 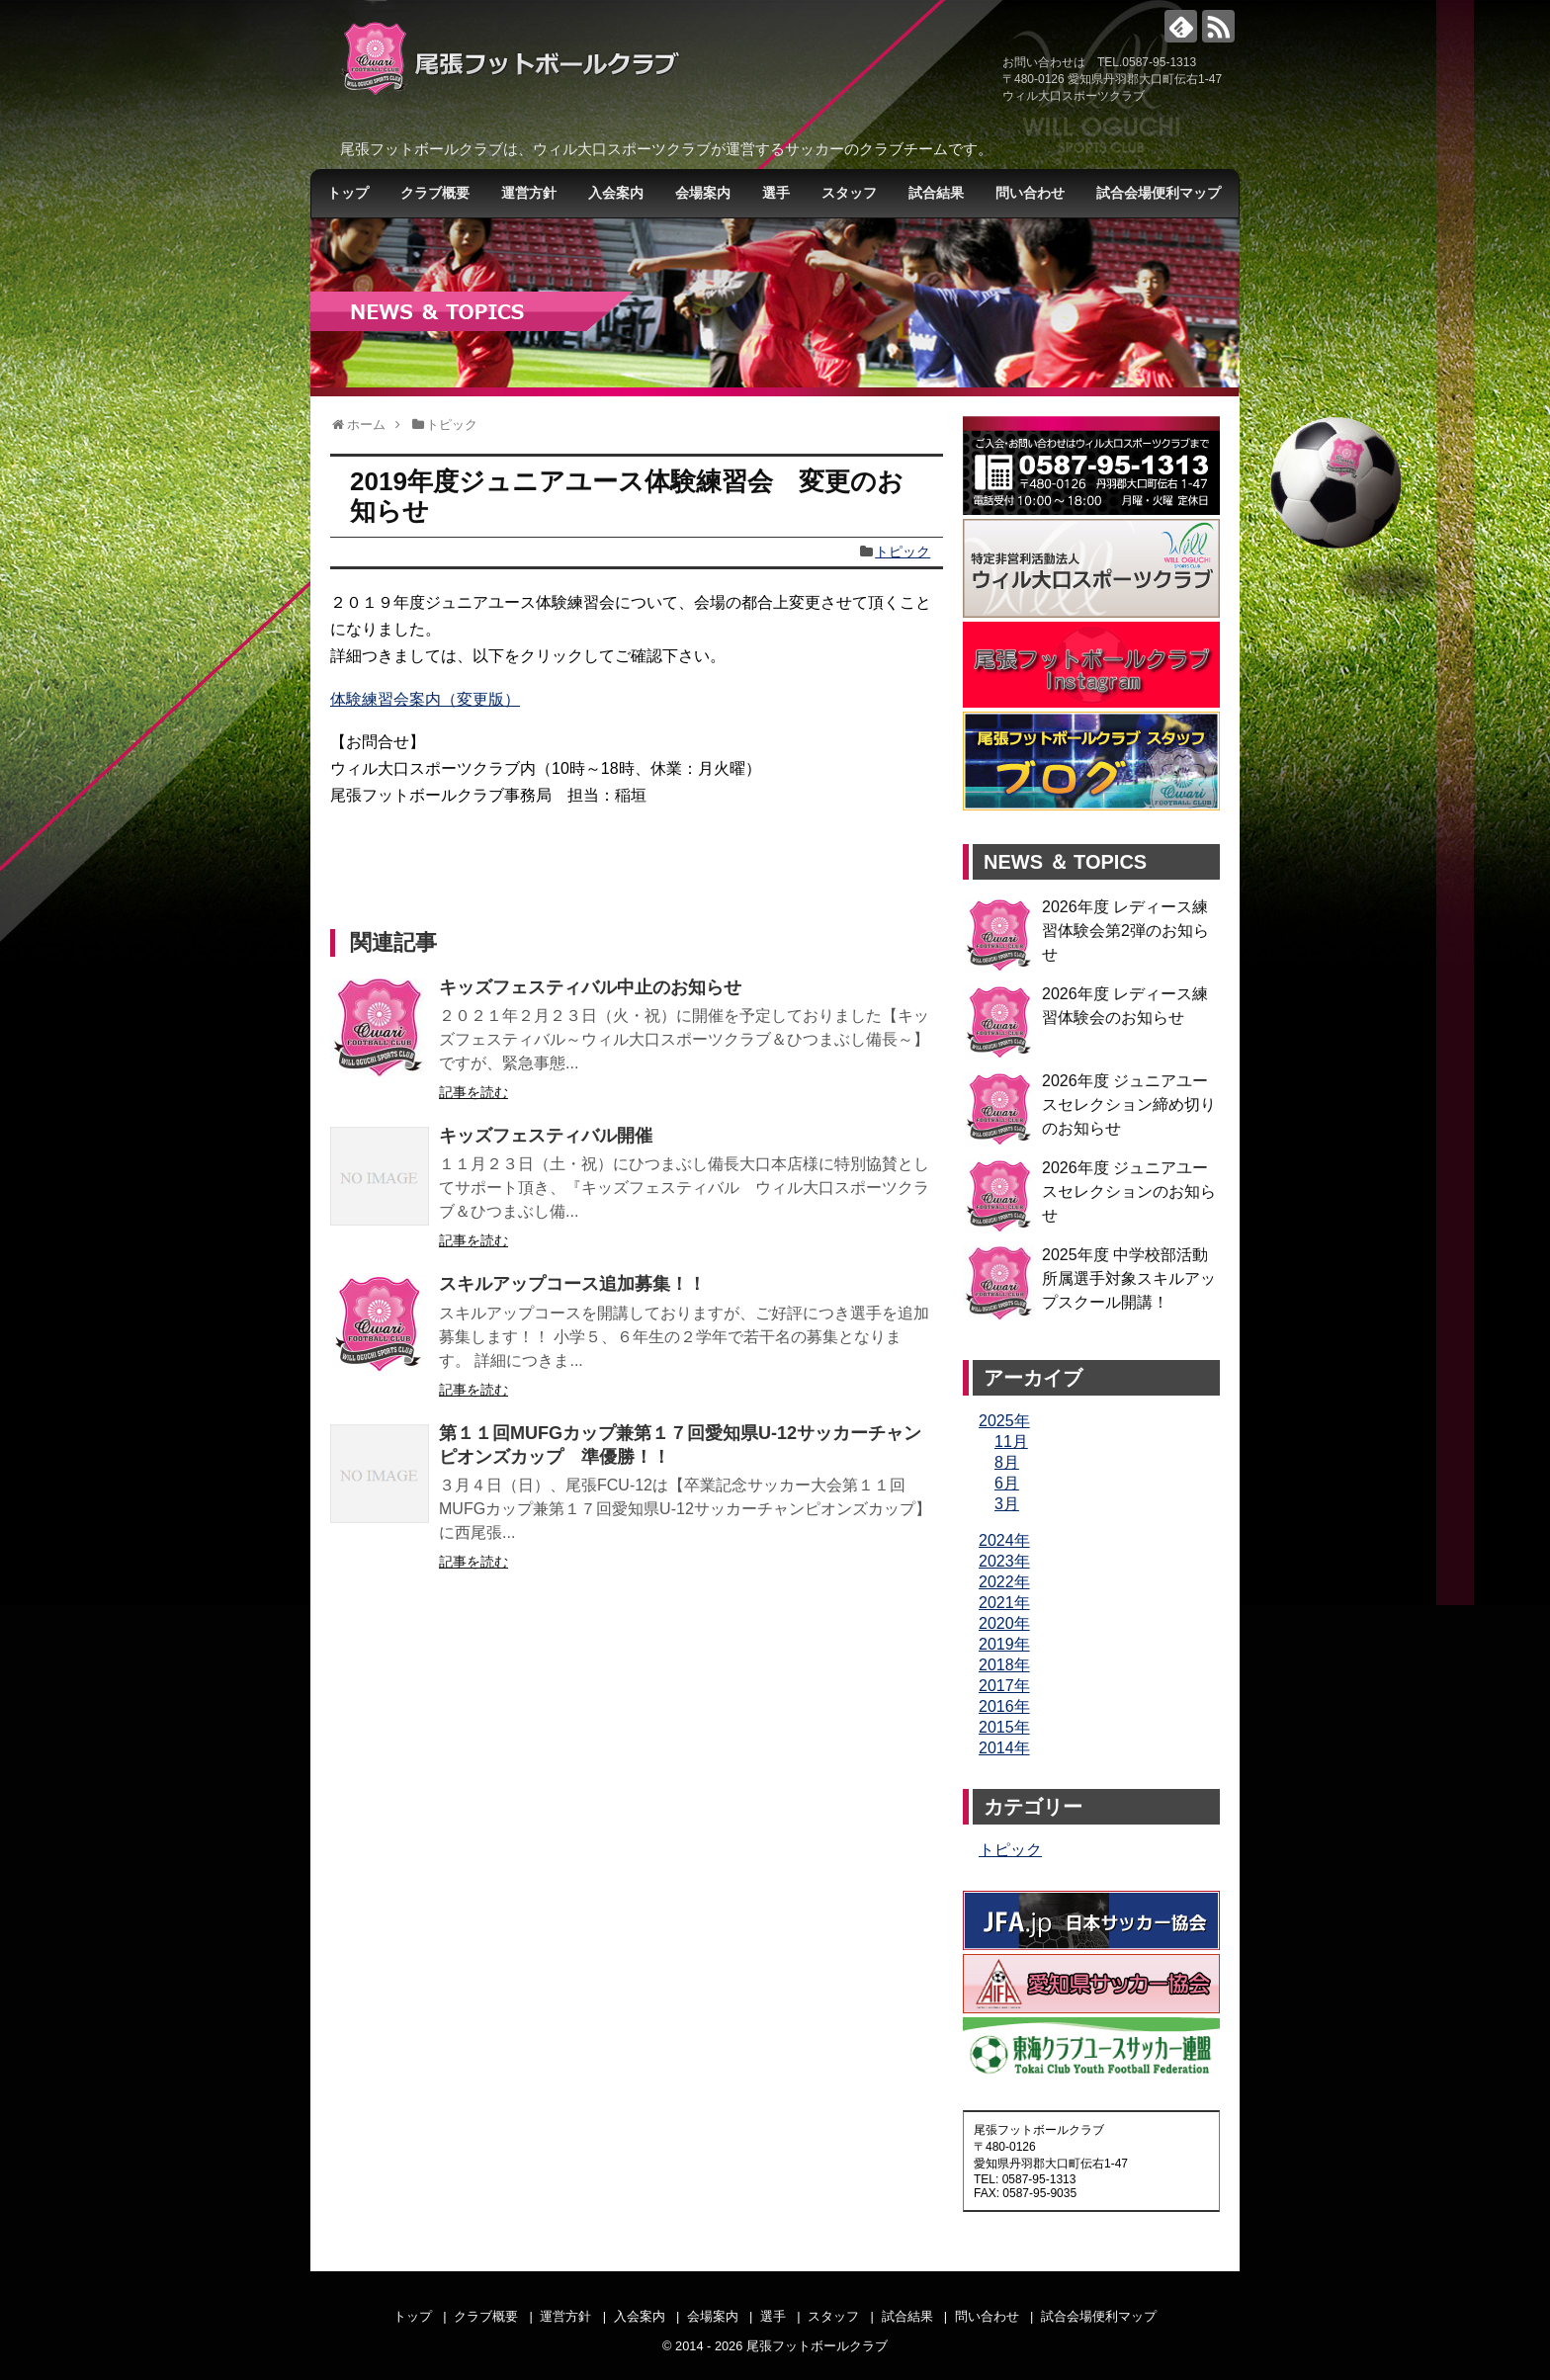 What do you see at coordinates (1004, 1685) in the screenshot?
I see `2017年` at bounding box center [1004, 1685].